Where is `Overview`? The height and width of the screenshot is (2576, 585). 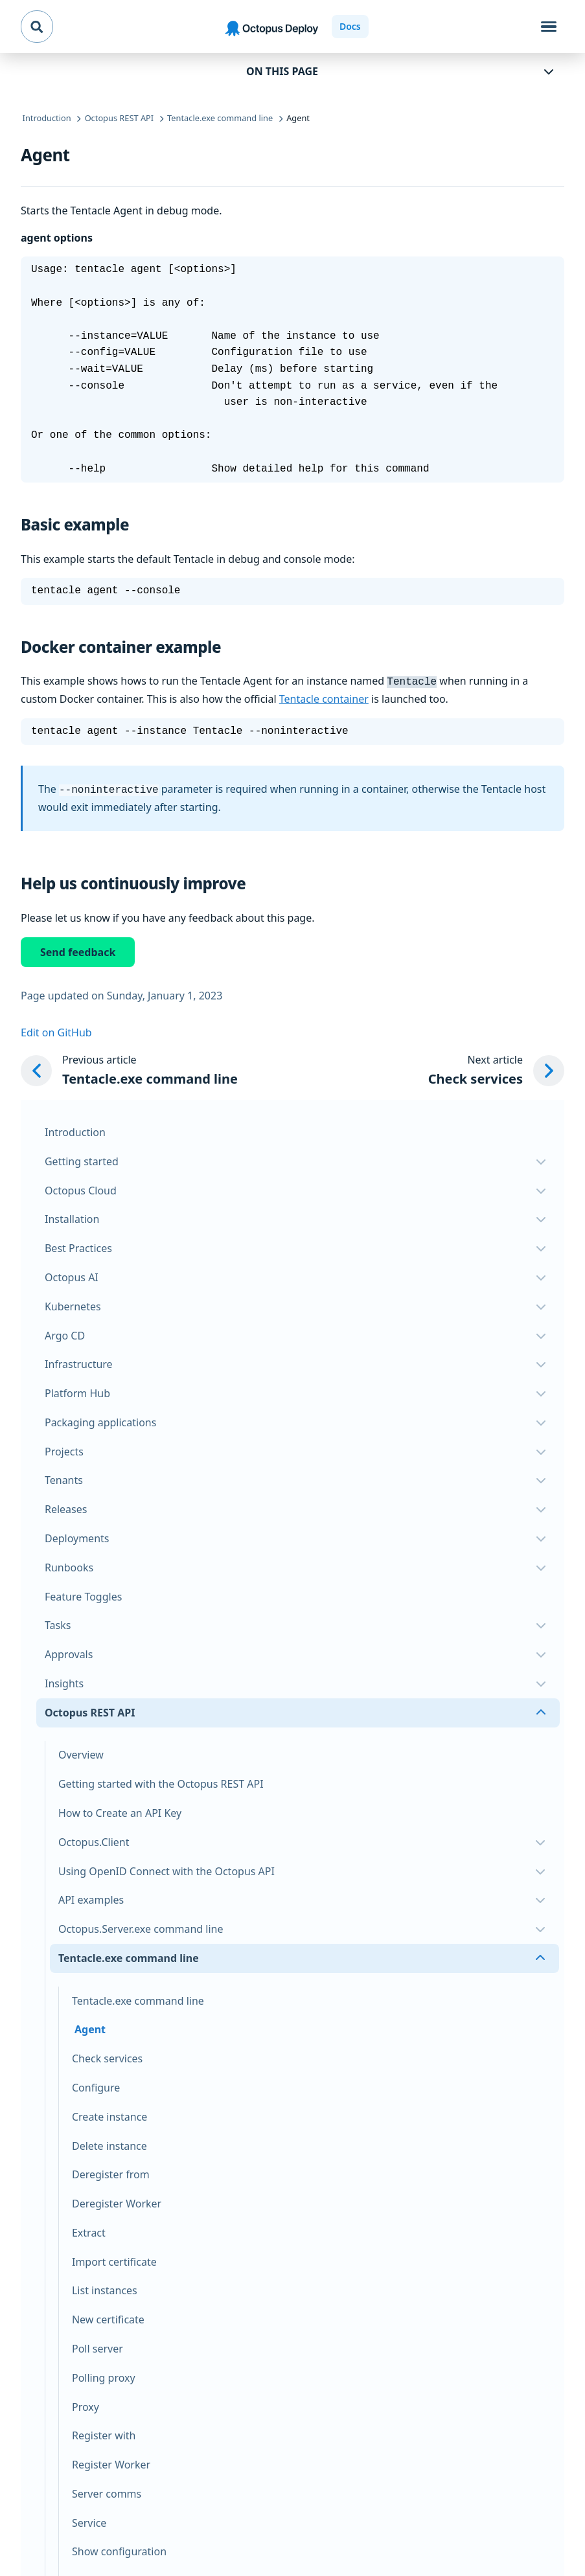 Overview is located at coordinates (81, 1752).